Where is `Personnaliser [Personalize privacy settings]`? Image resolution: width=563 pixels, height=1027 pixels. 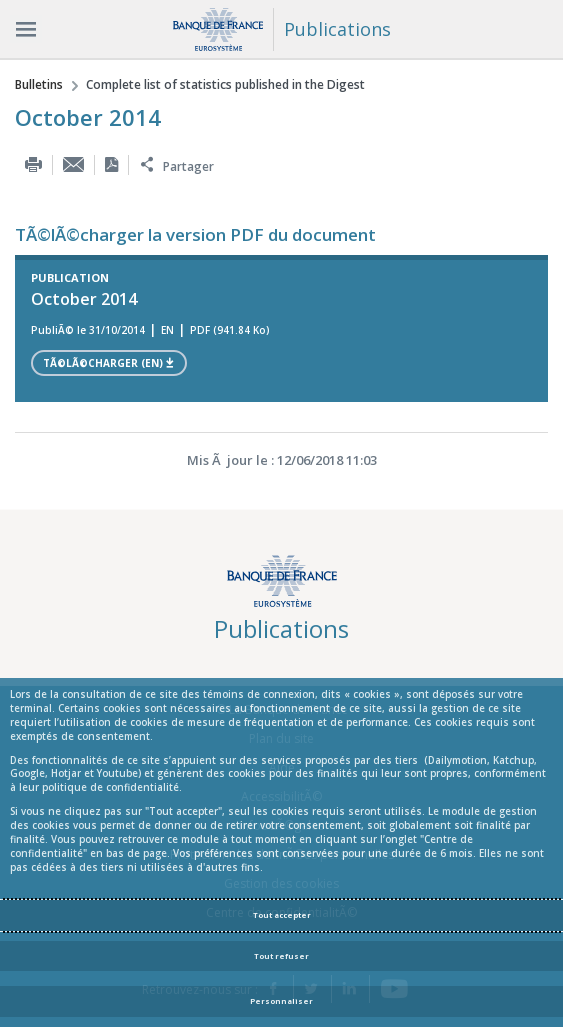 Personnaliser [Personalize privacy settings] is located at coordinates (281, 1001).